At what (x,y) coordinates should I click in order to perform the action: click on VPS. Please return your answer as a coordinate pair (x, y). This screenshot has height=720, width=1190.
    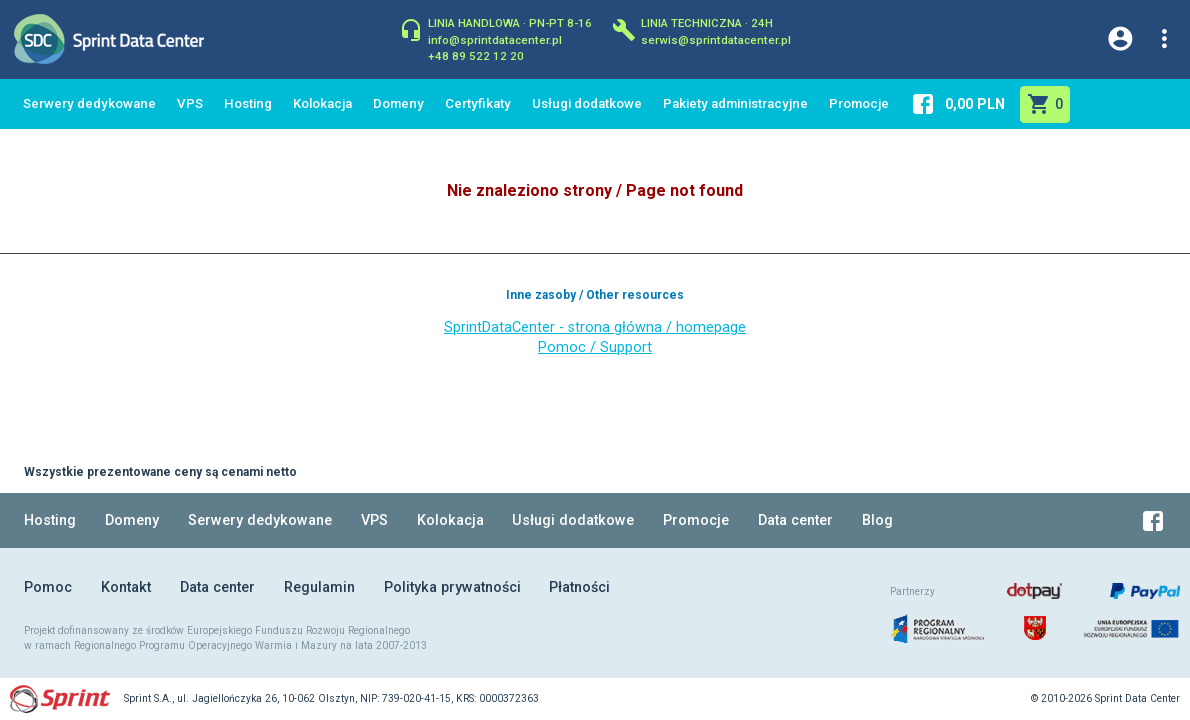
    Looking at the image, I should click on (190, 103).